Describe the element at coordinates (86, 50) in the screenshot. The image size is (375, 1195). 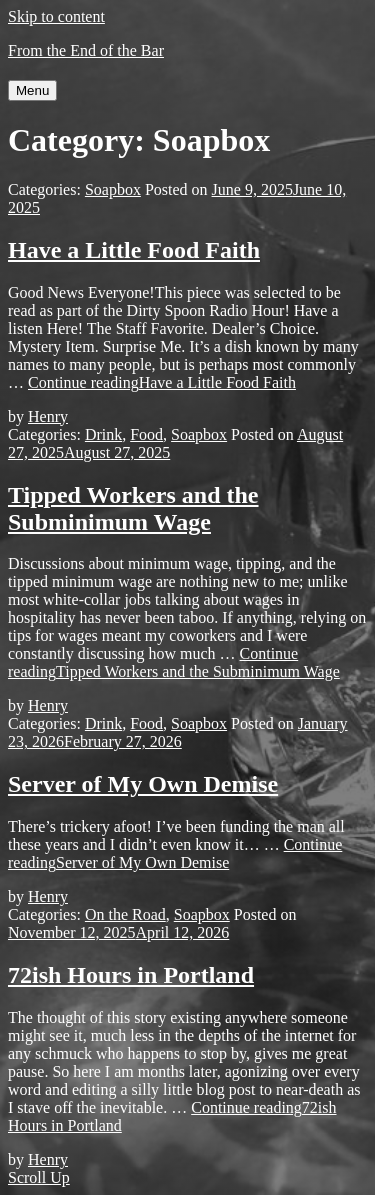
I see `From the End of the Bar` at that location.